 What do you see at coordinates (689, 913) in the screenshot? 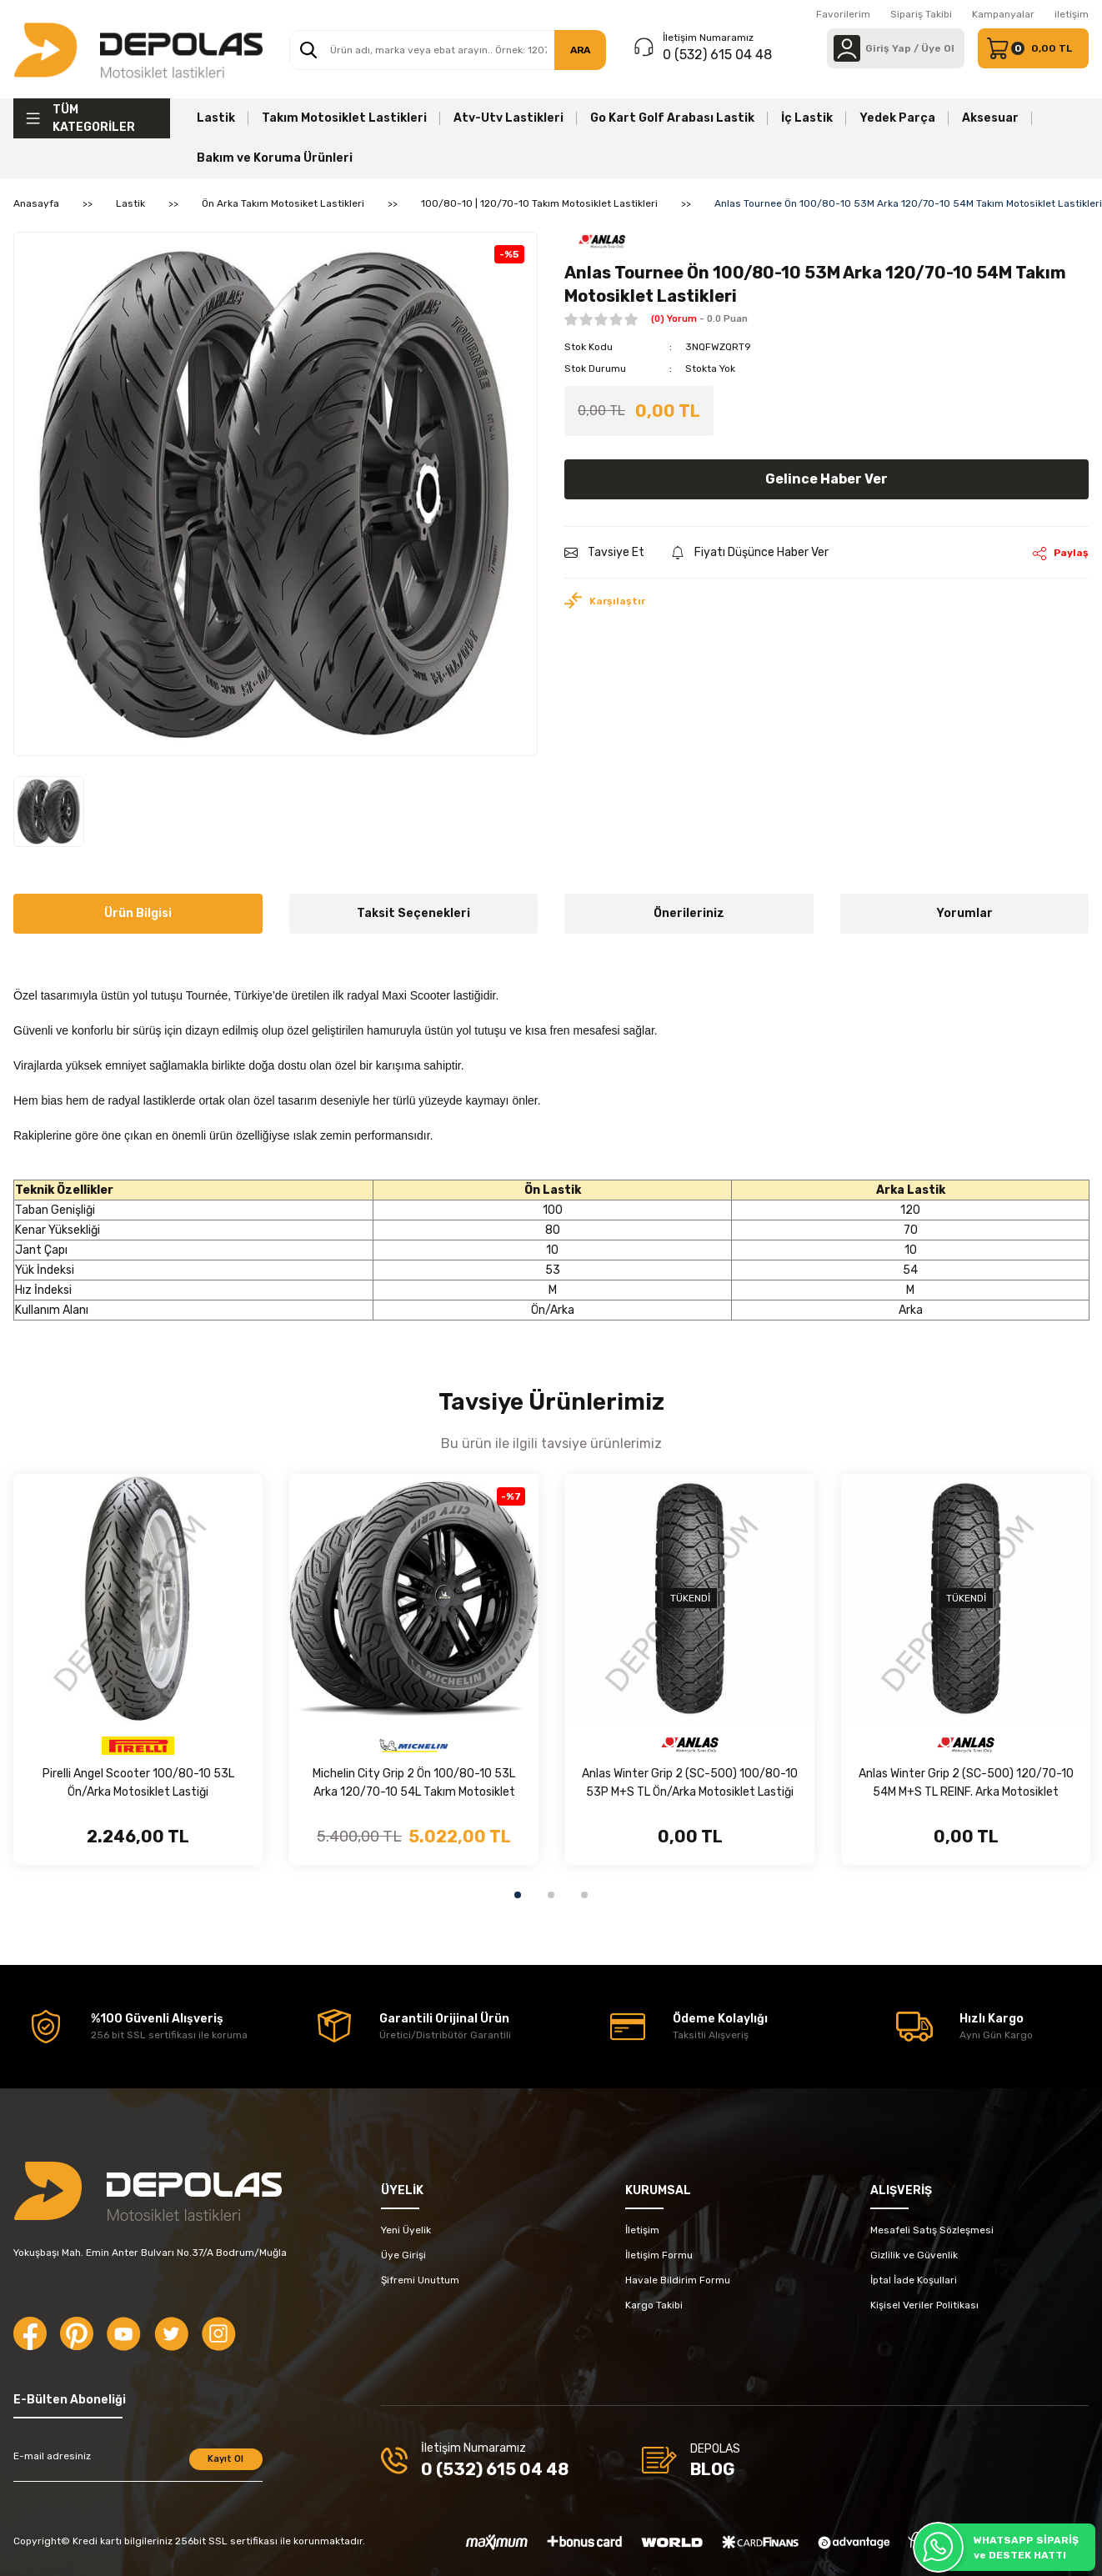
I see `Önerileriniz` at bounding box center [689, 913].